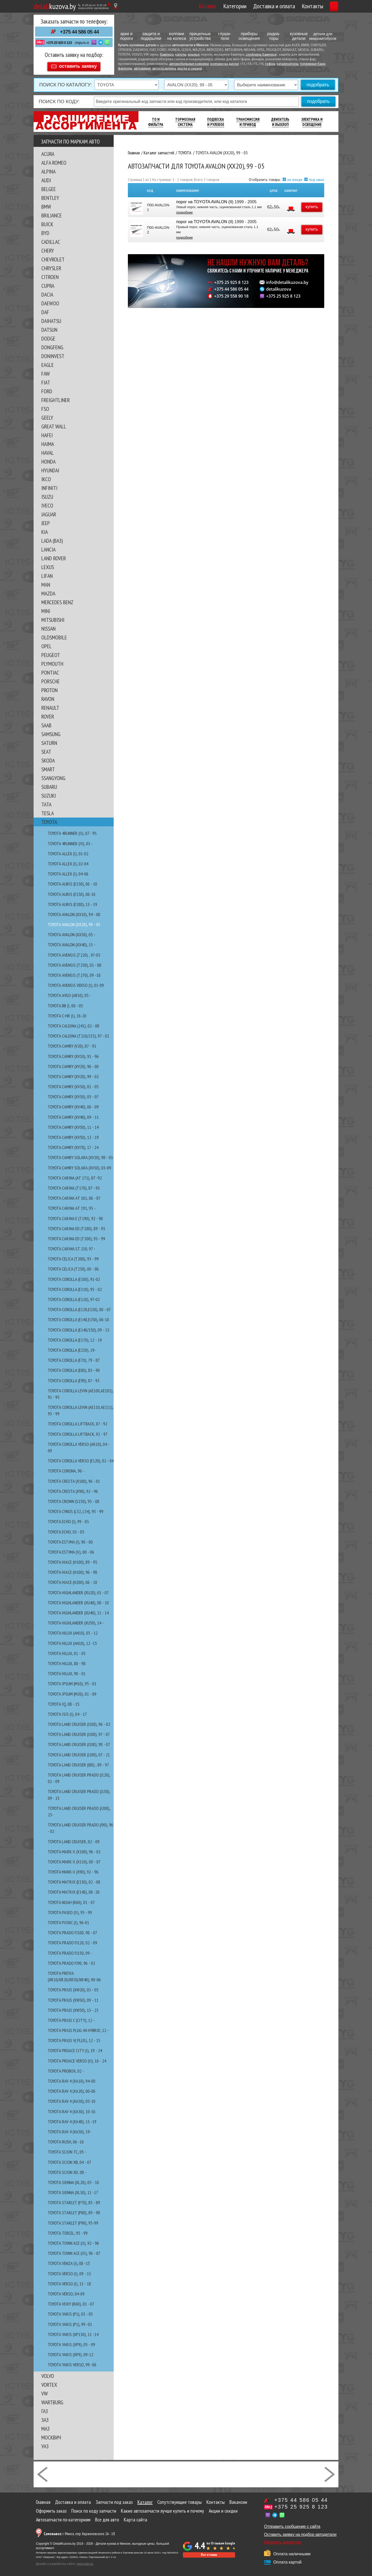  What do you see at coordinates (80, 1155) in the screenshot?
I see `TOYOTA CAMRY SOLARA (XV20), 98 - 03` at bounding box center [80, 1155].